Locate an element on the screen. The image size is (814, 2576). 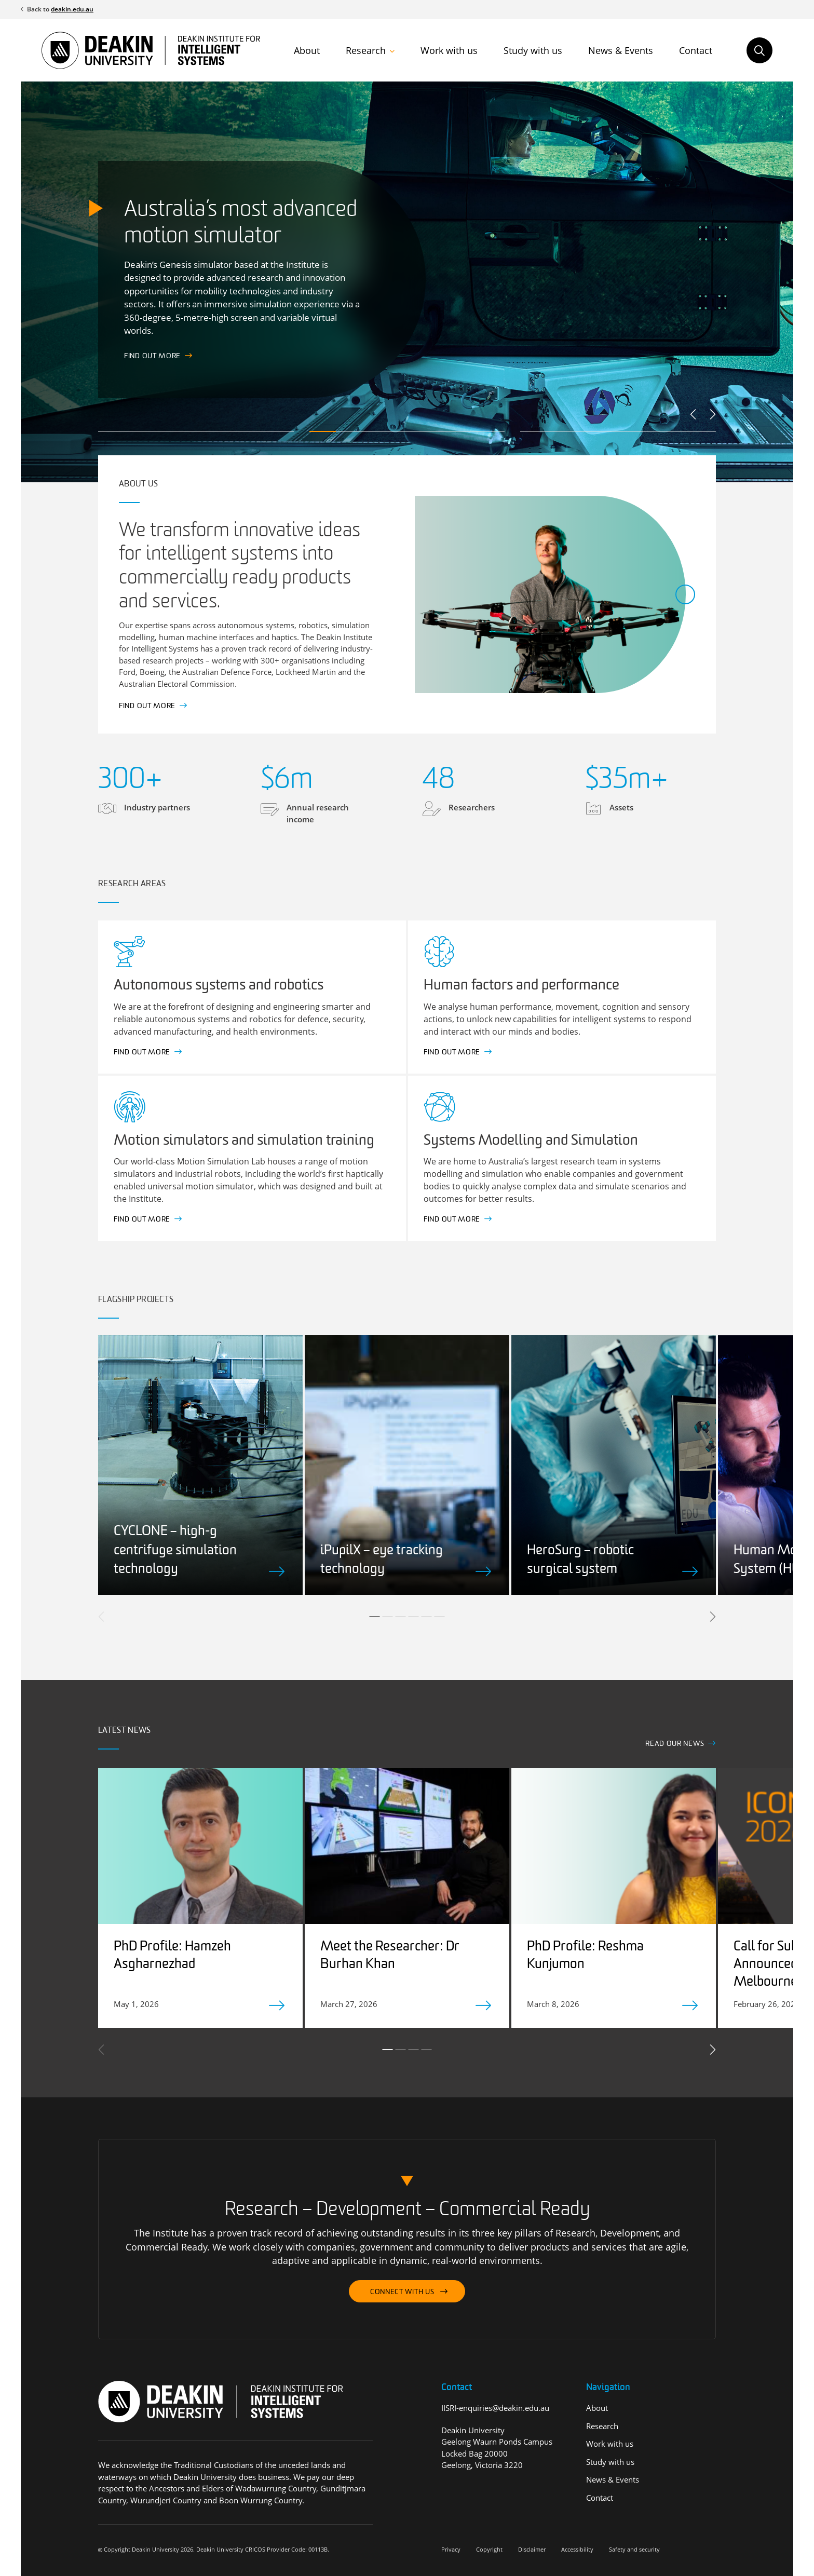
Connect with us is located at coordinates (402, 2292).